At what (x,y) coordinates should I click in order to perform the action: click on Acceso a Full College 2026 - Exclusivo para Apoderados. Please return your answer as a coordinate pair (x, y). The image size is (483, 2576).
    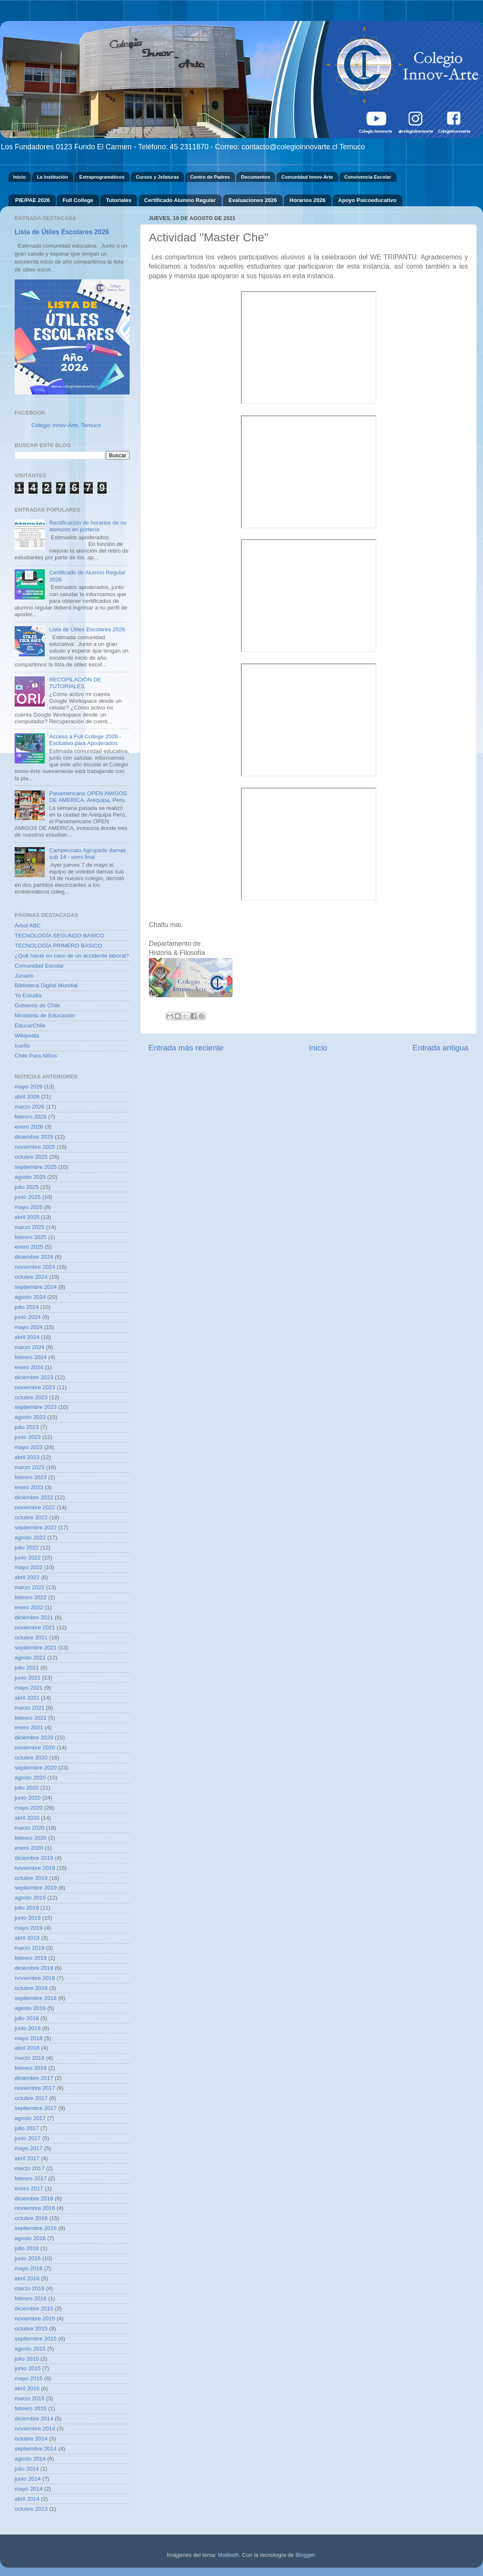
    Looking at the image, I should click on (85, 739).